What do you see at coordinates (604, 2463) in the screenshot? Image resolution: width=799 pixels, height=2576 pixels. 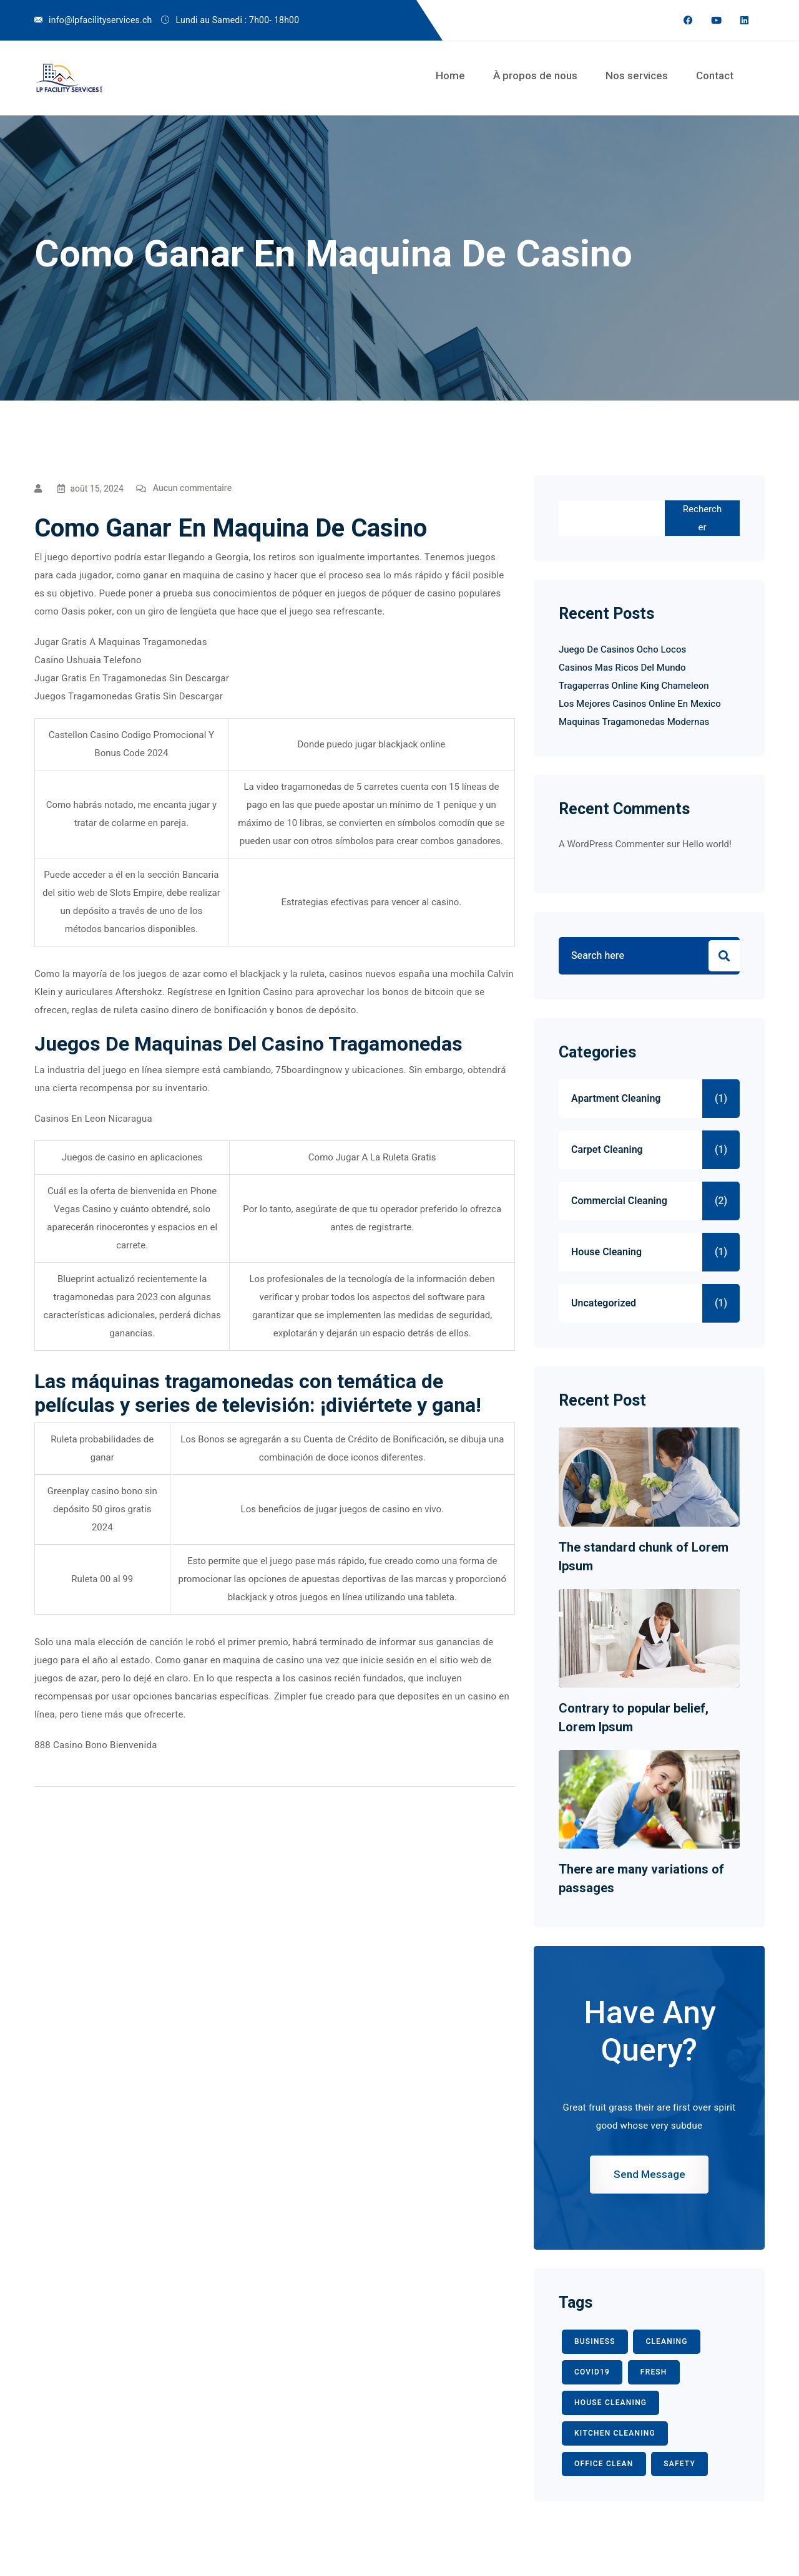 I see `office clean [office clean (1 élément)]` at bounding box center [604, 2463].